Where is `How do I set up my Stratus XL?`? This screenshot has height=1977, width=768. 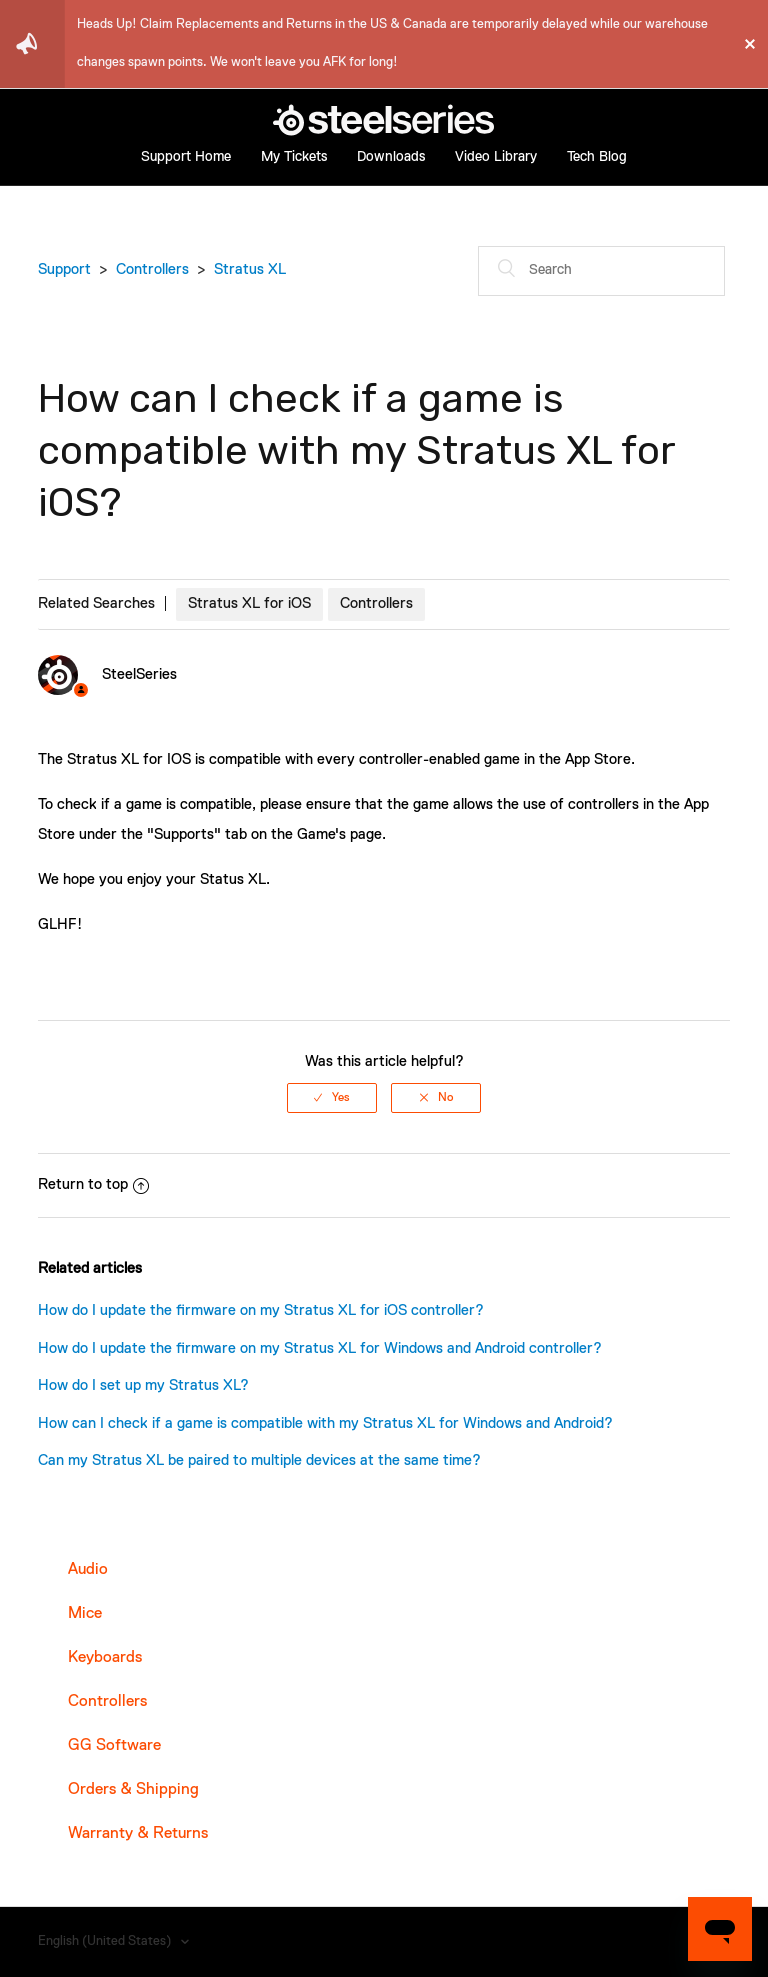
How do I set up my Stratus XL? is located at coordinates (143, 1385).